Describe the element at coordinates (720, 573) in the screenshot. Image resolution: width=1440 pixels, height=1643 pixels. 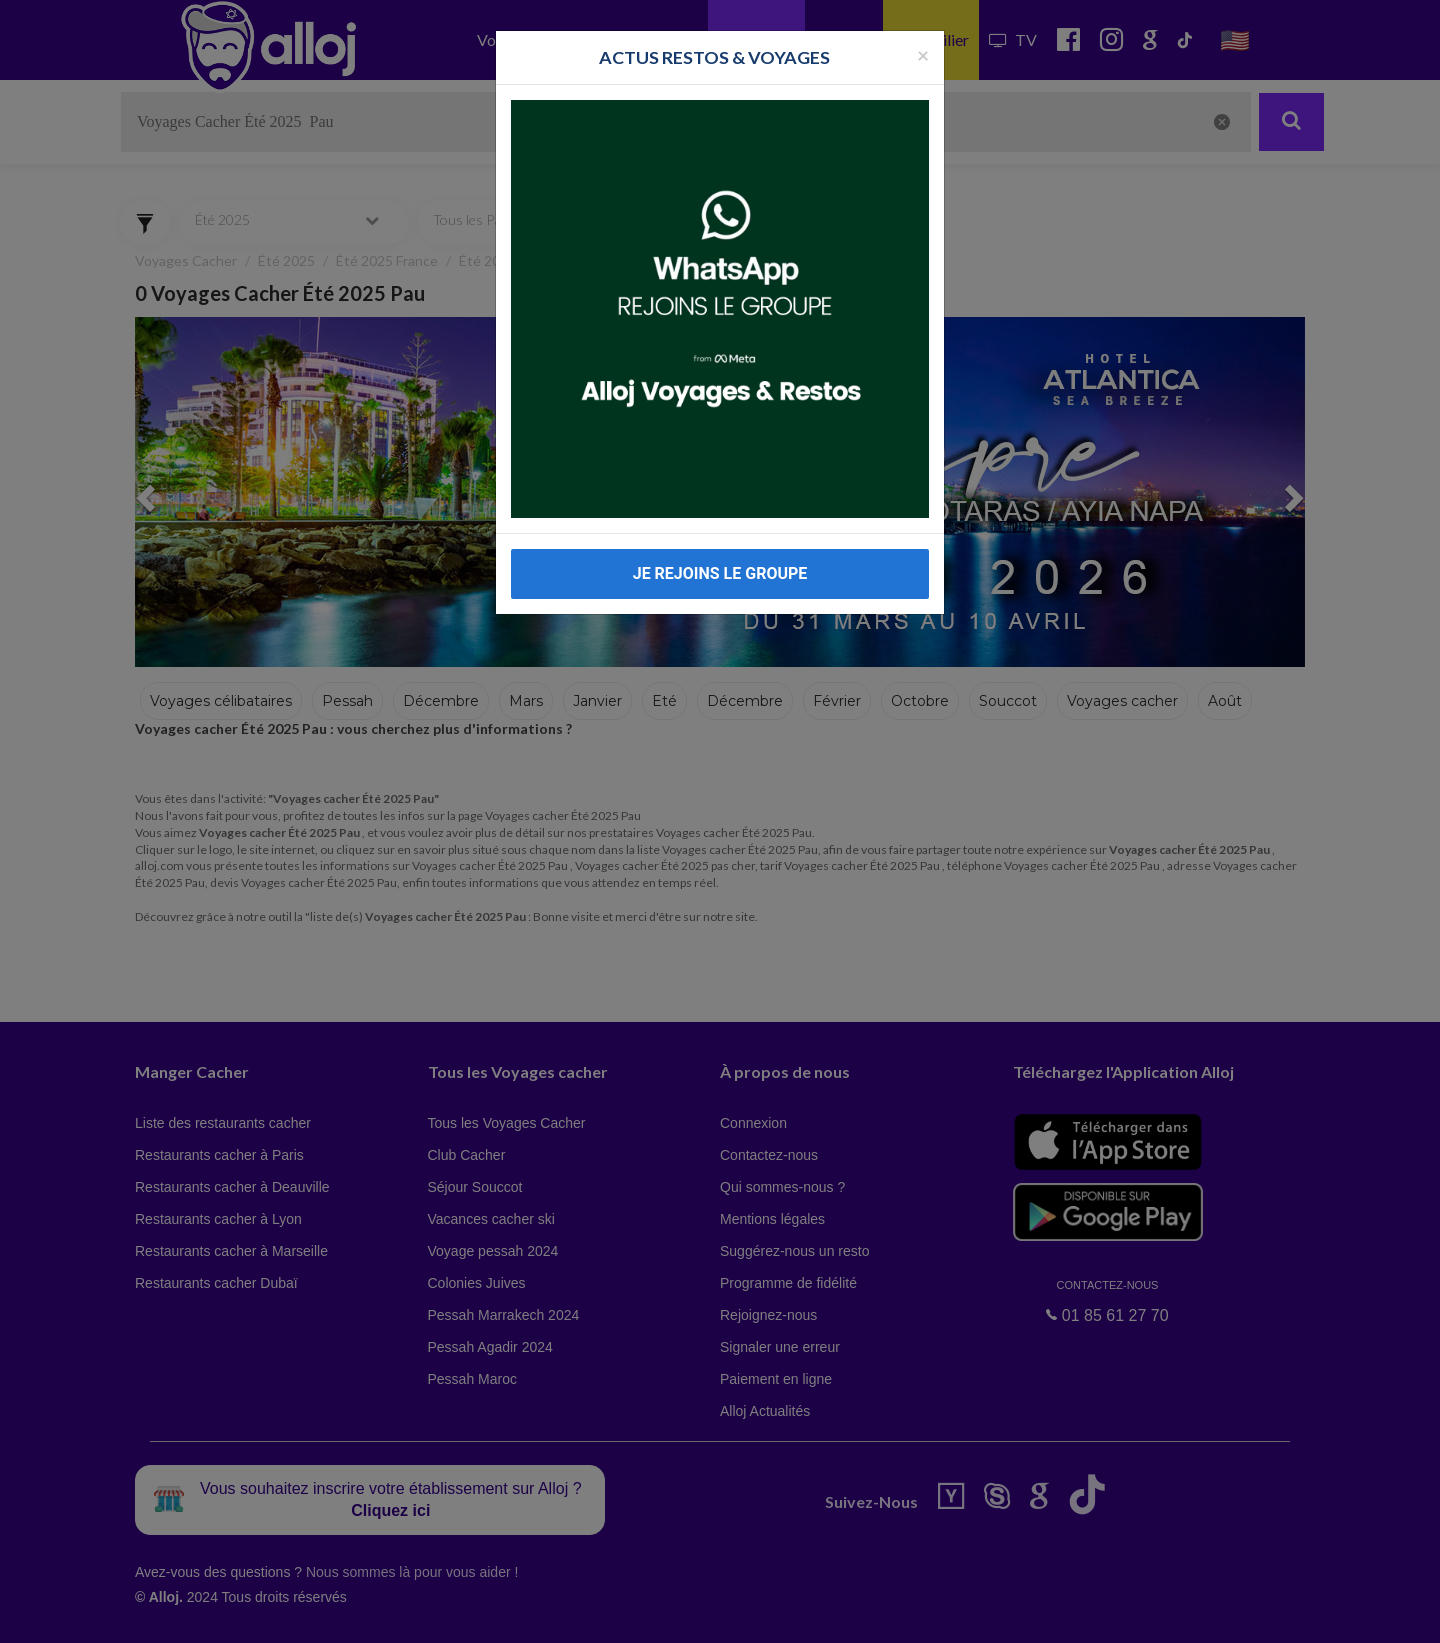
I see `JE REJOINS LE GROUPE` at that location.